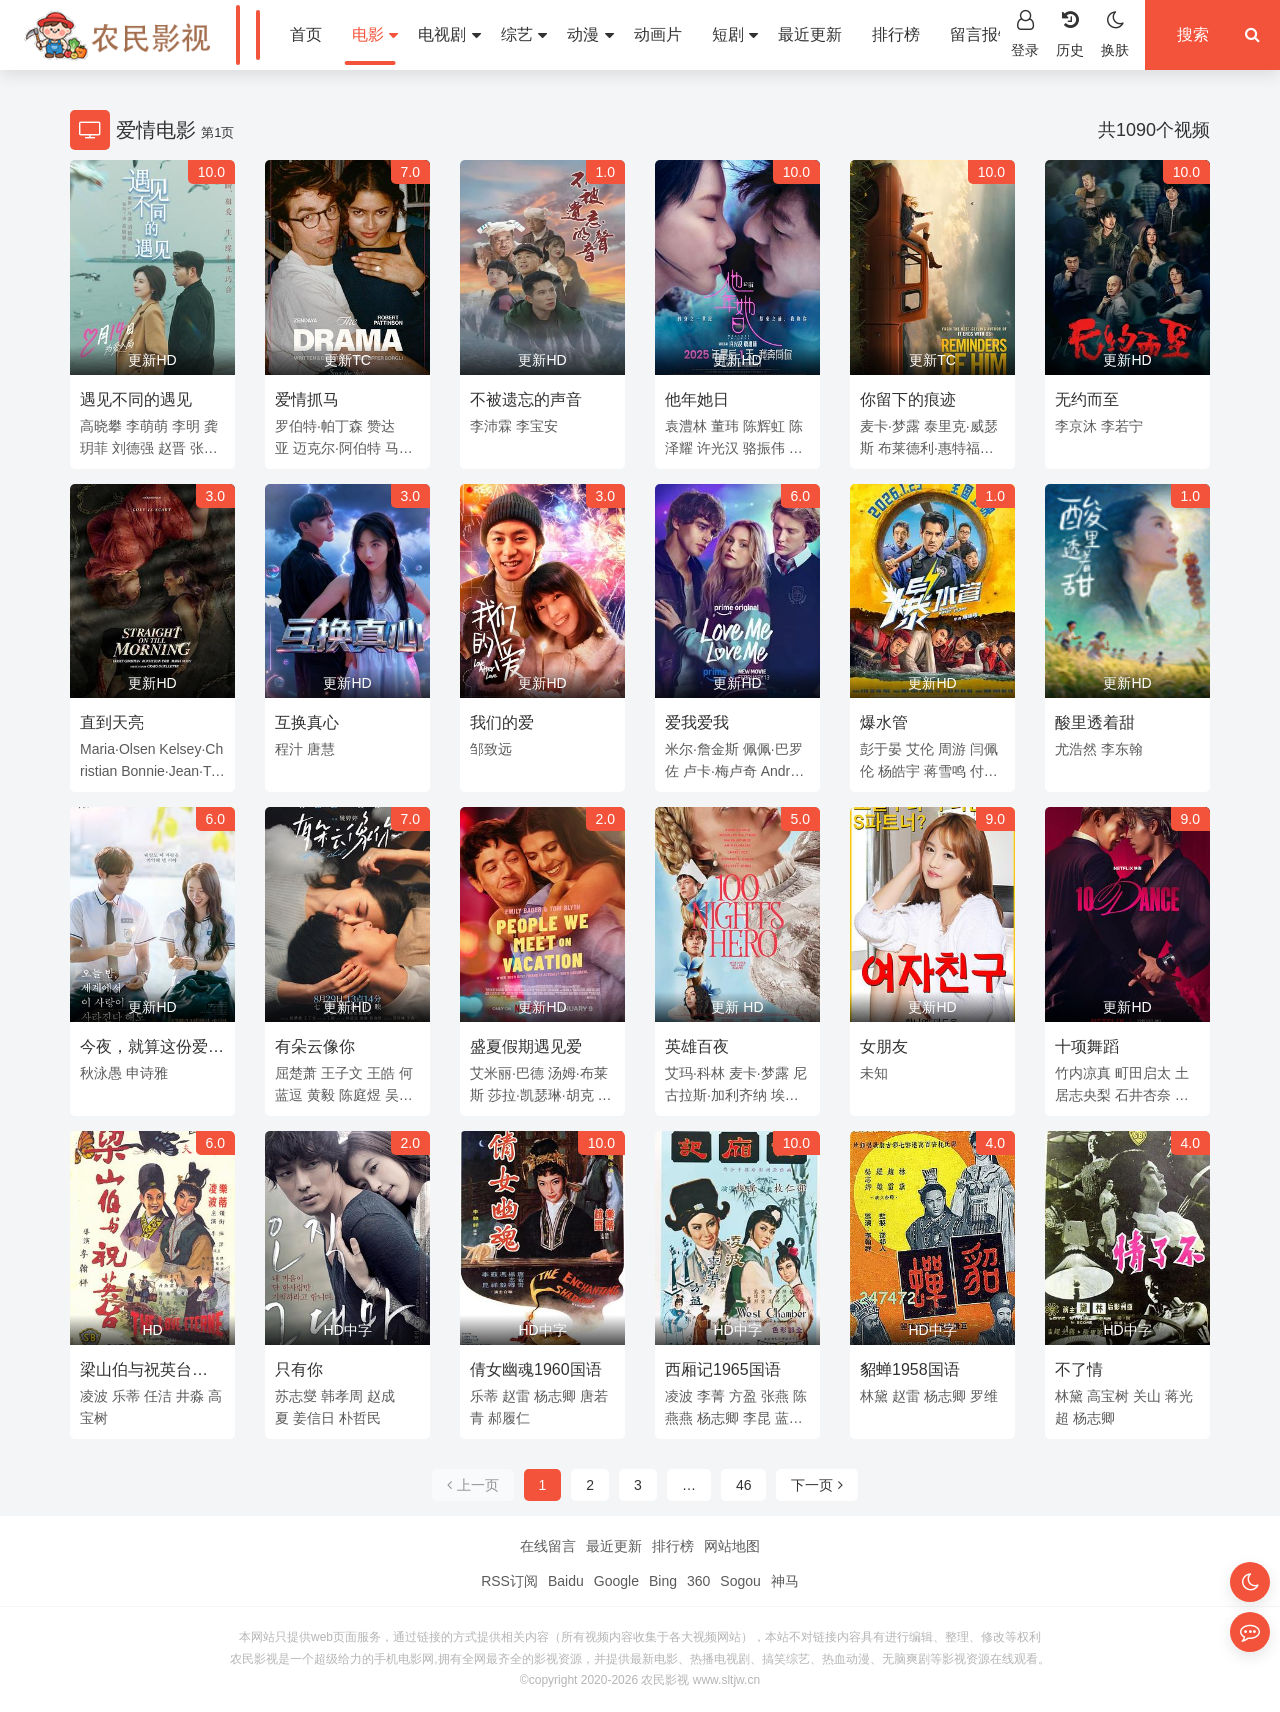  What do you see at coordinates (491, 426) in the screenshot?
I see `李沛霖` at bounding box center [491, 426].